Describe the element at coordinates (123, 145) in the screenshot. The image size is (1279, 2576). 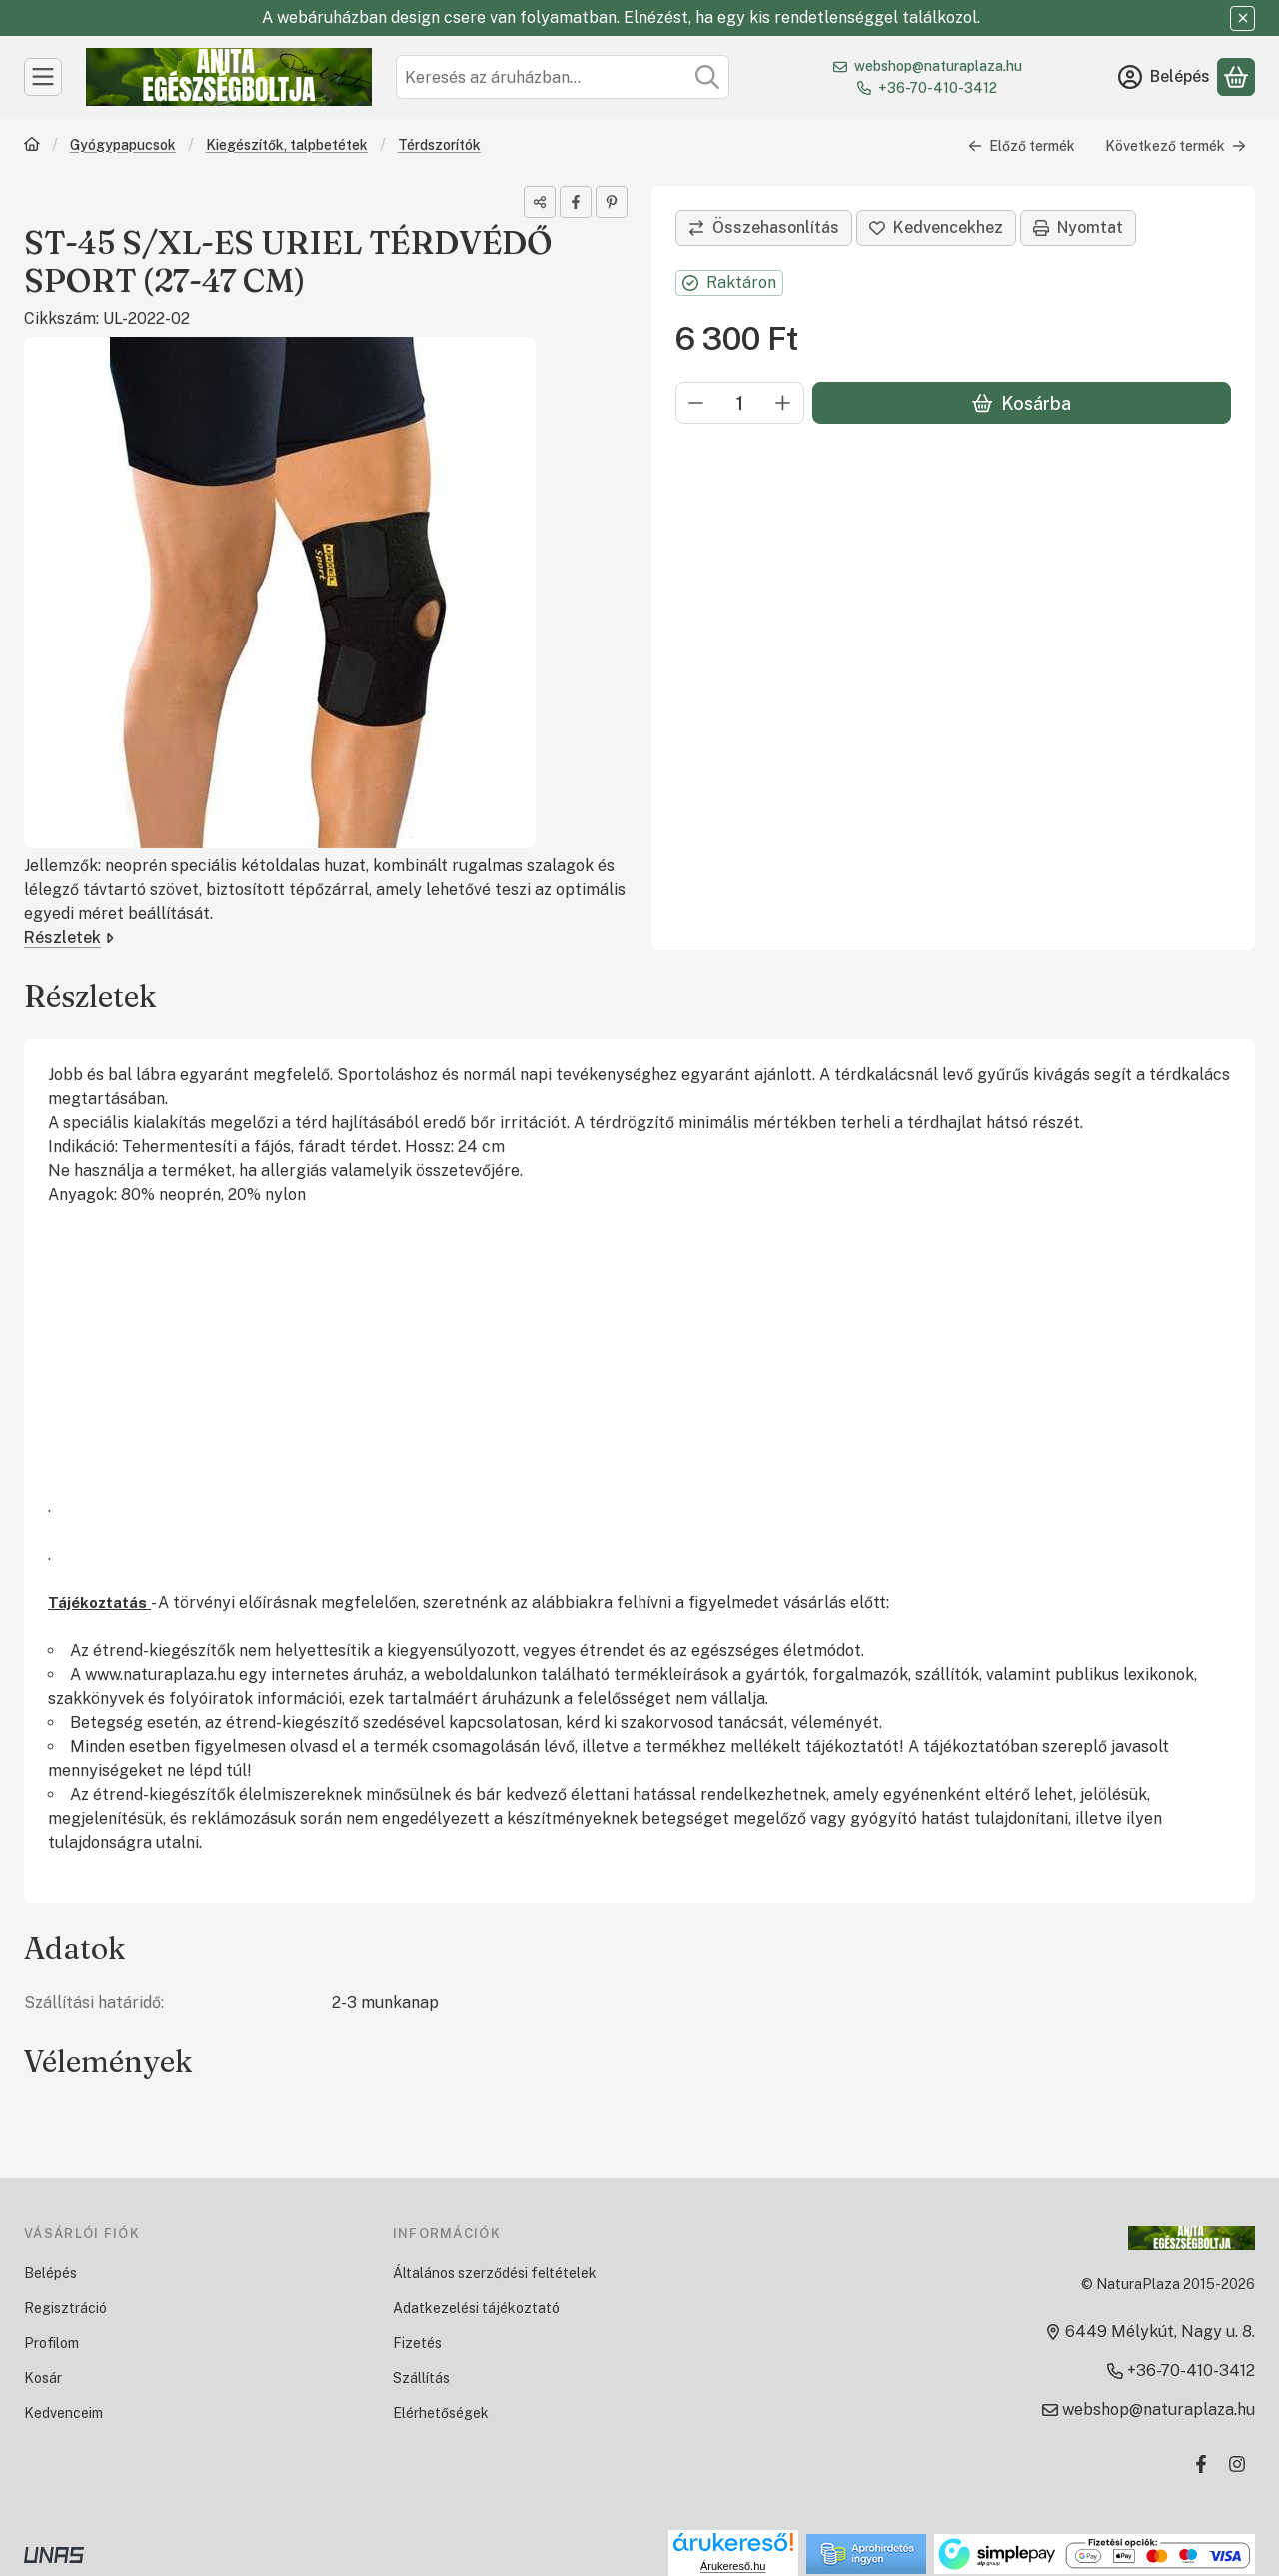
I see `Gyógypapucsok` at that location.